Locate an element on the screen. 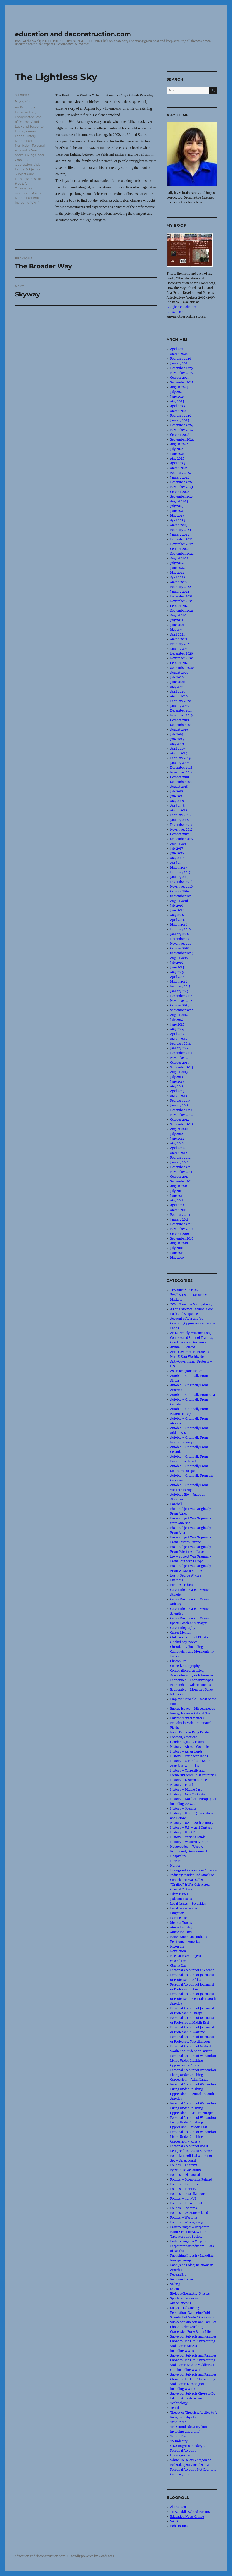 The width and height of the screenshot is (232, 2576). Personal Account of War and/or Living Under Crushing Oppression – Asian Lands is located at coordinates (193, 2075).